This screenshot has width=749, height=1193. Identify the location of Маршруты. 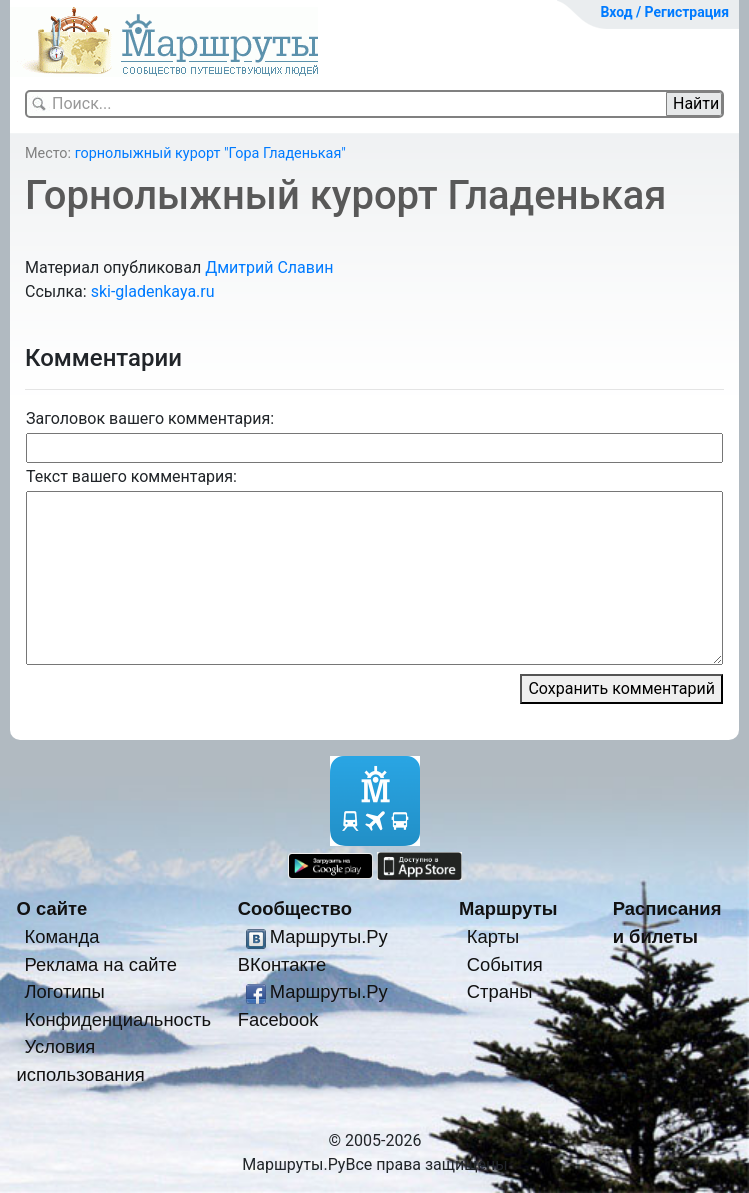
(508, 908).